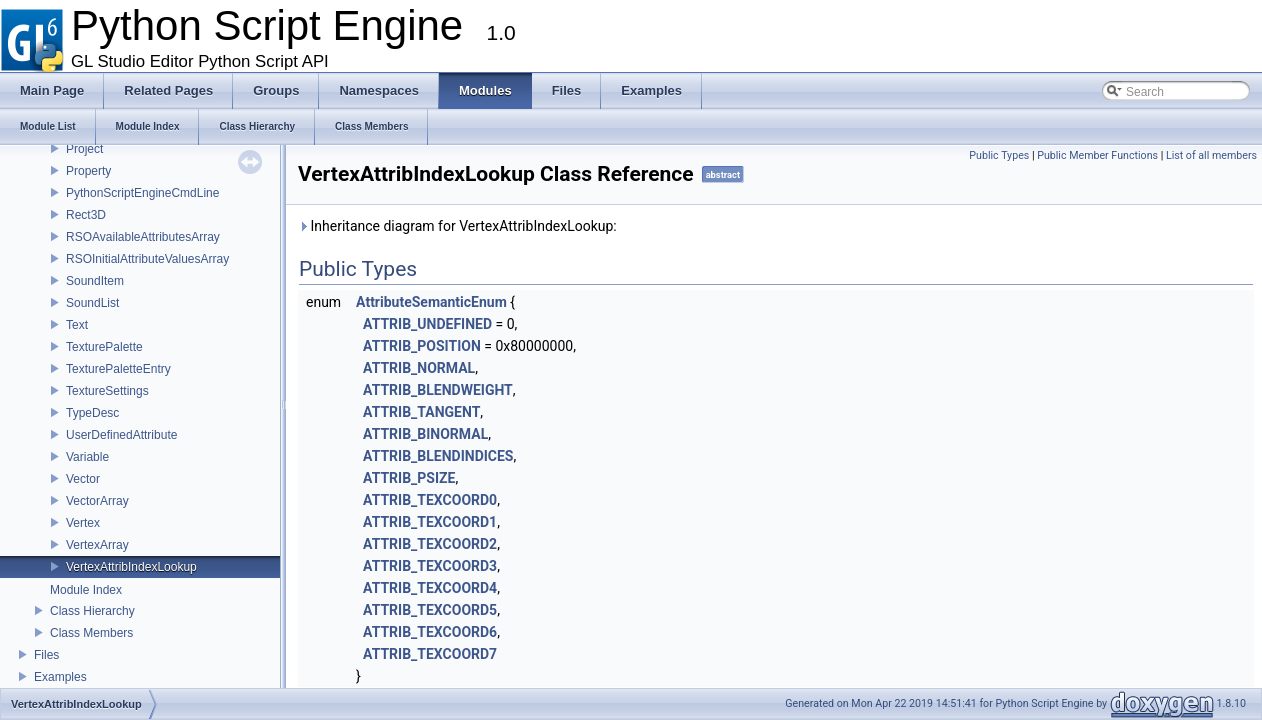 Image resolution: width=1262 pixels, height=720 pixels. I want to click on SoundItem, so click(95, 281).